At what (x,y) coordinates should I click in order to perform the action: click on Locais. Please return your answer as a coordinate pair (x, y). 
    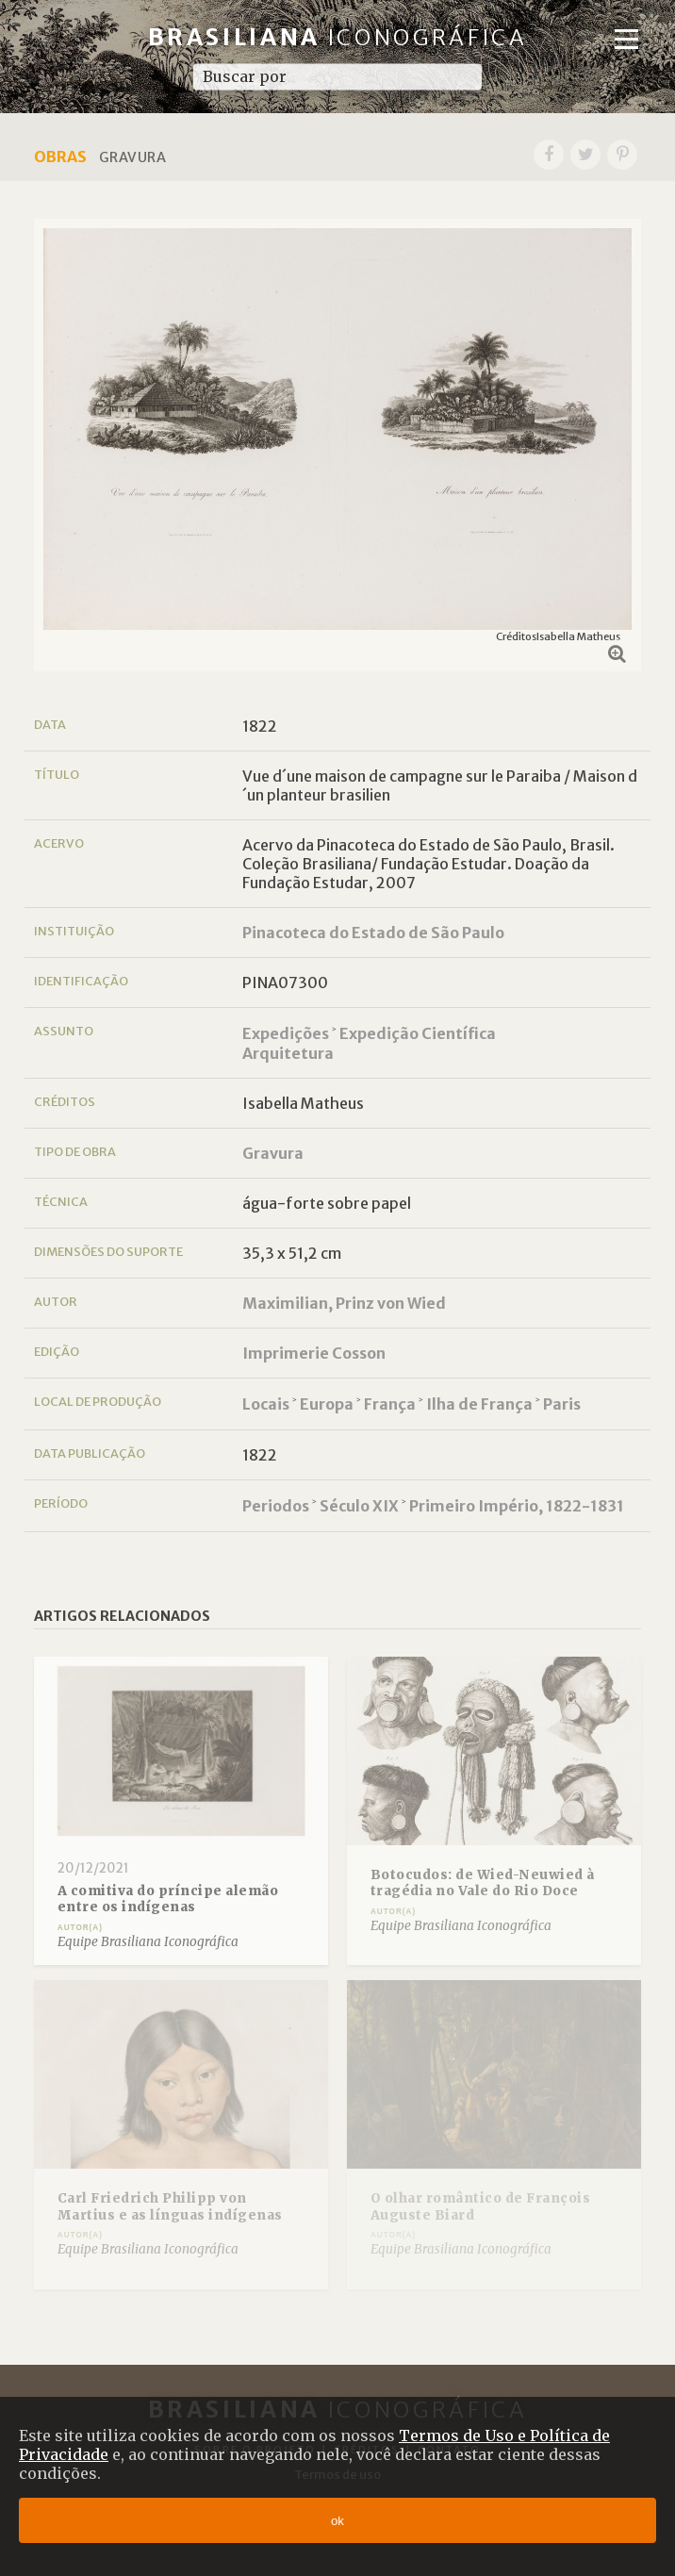
    Looking at the image, I should click on (265, 1404).